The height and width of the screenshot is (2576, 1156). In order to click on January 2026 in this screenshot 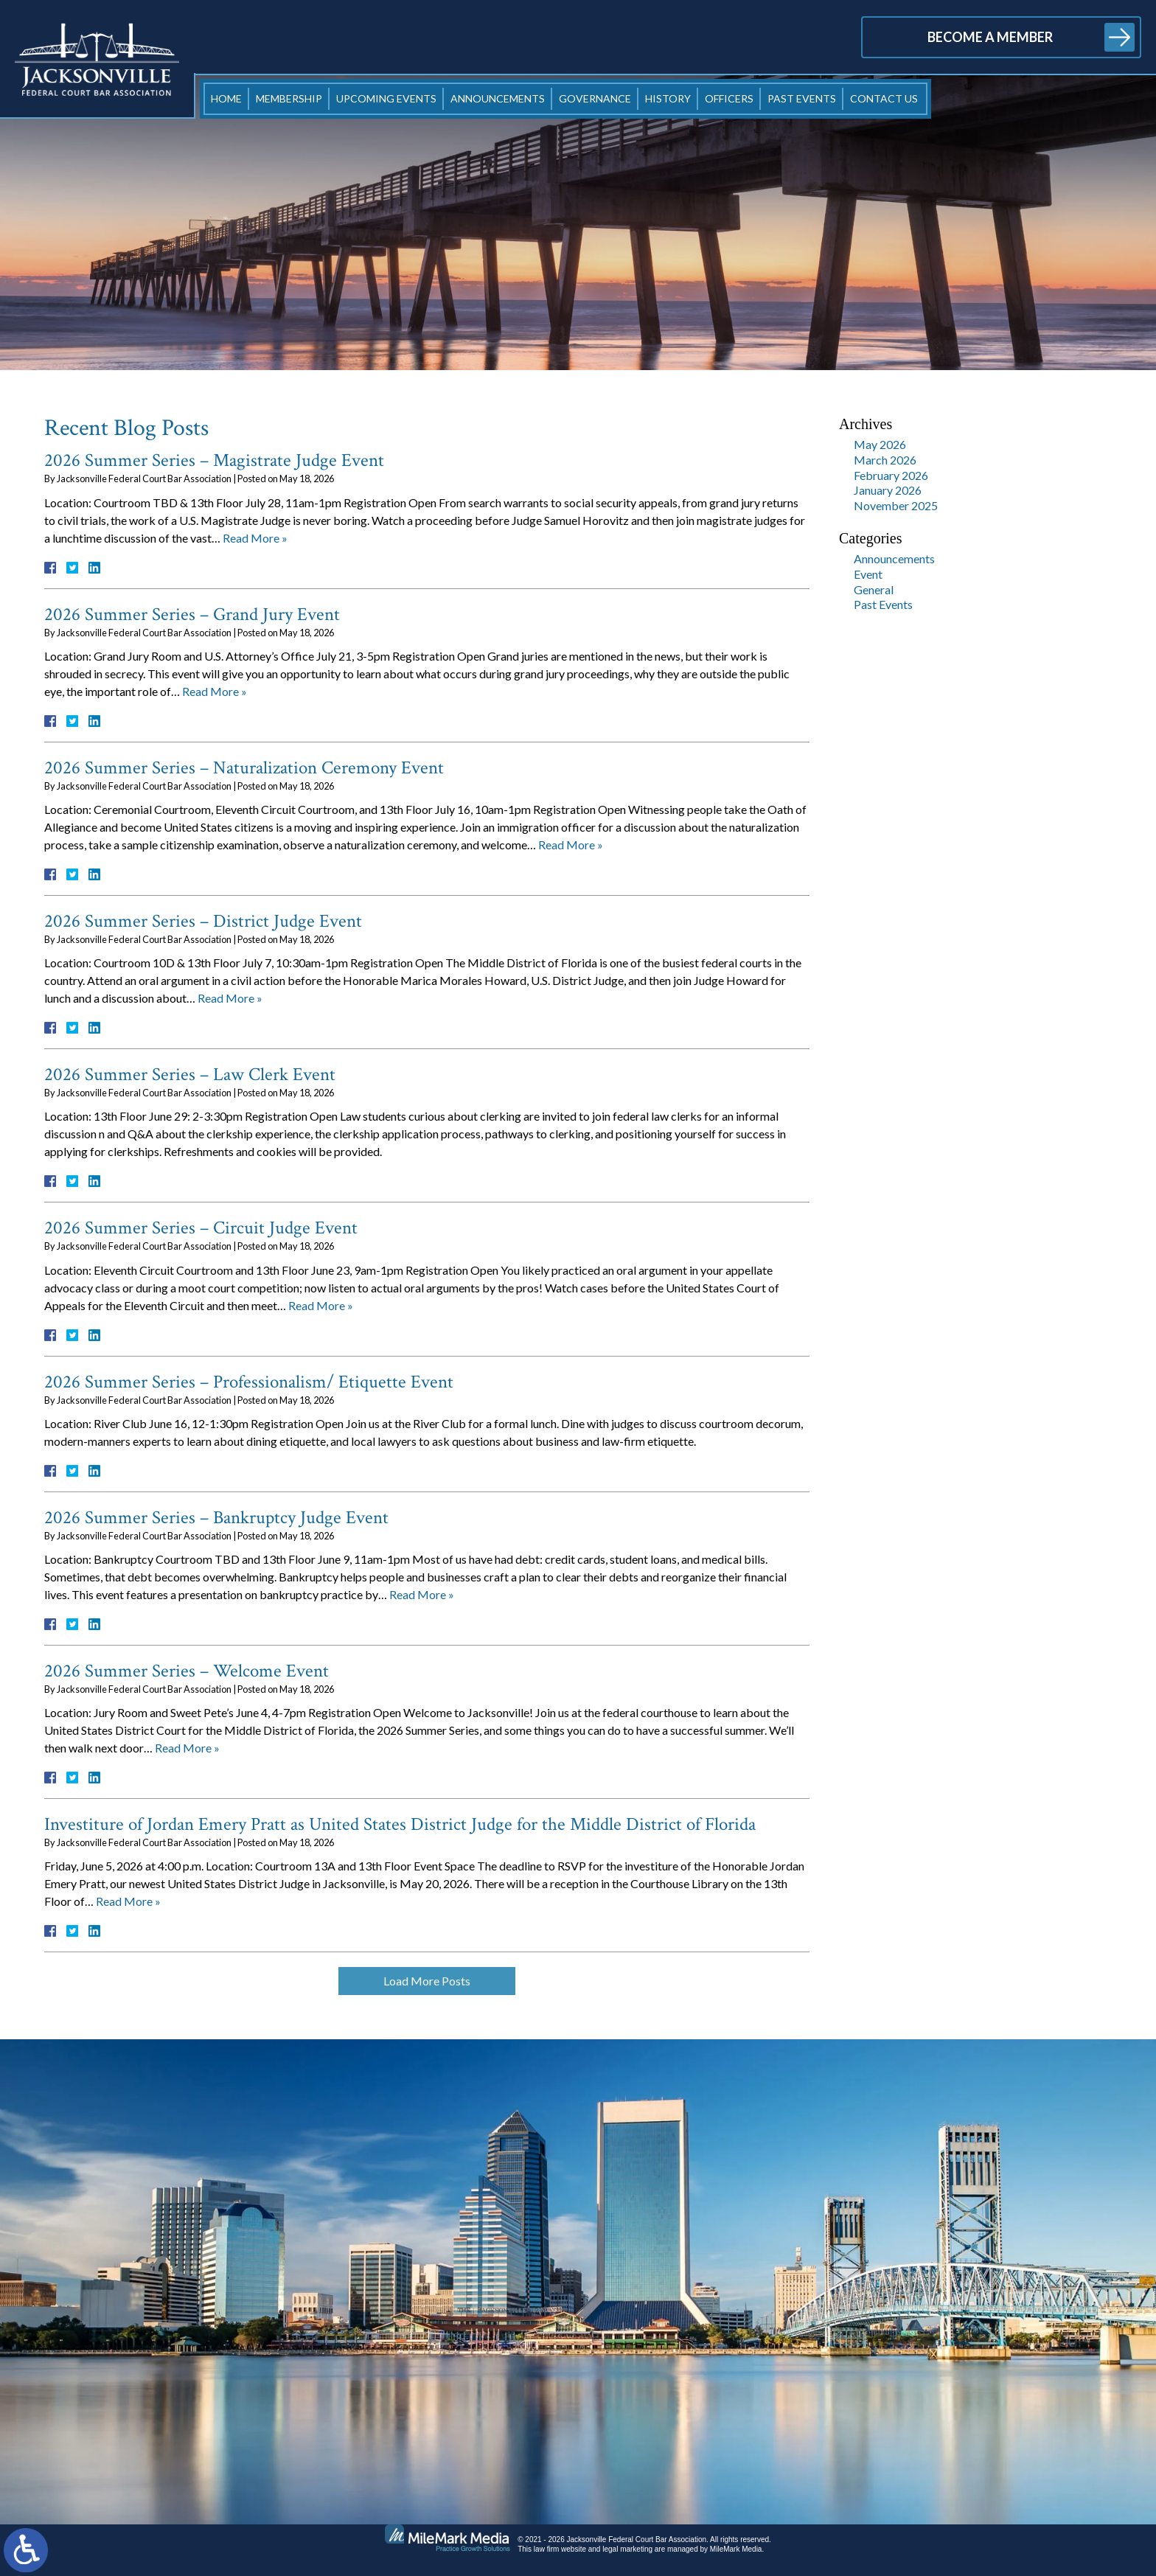, I will do `click(888, 490)`.